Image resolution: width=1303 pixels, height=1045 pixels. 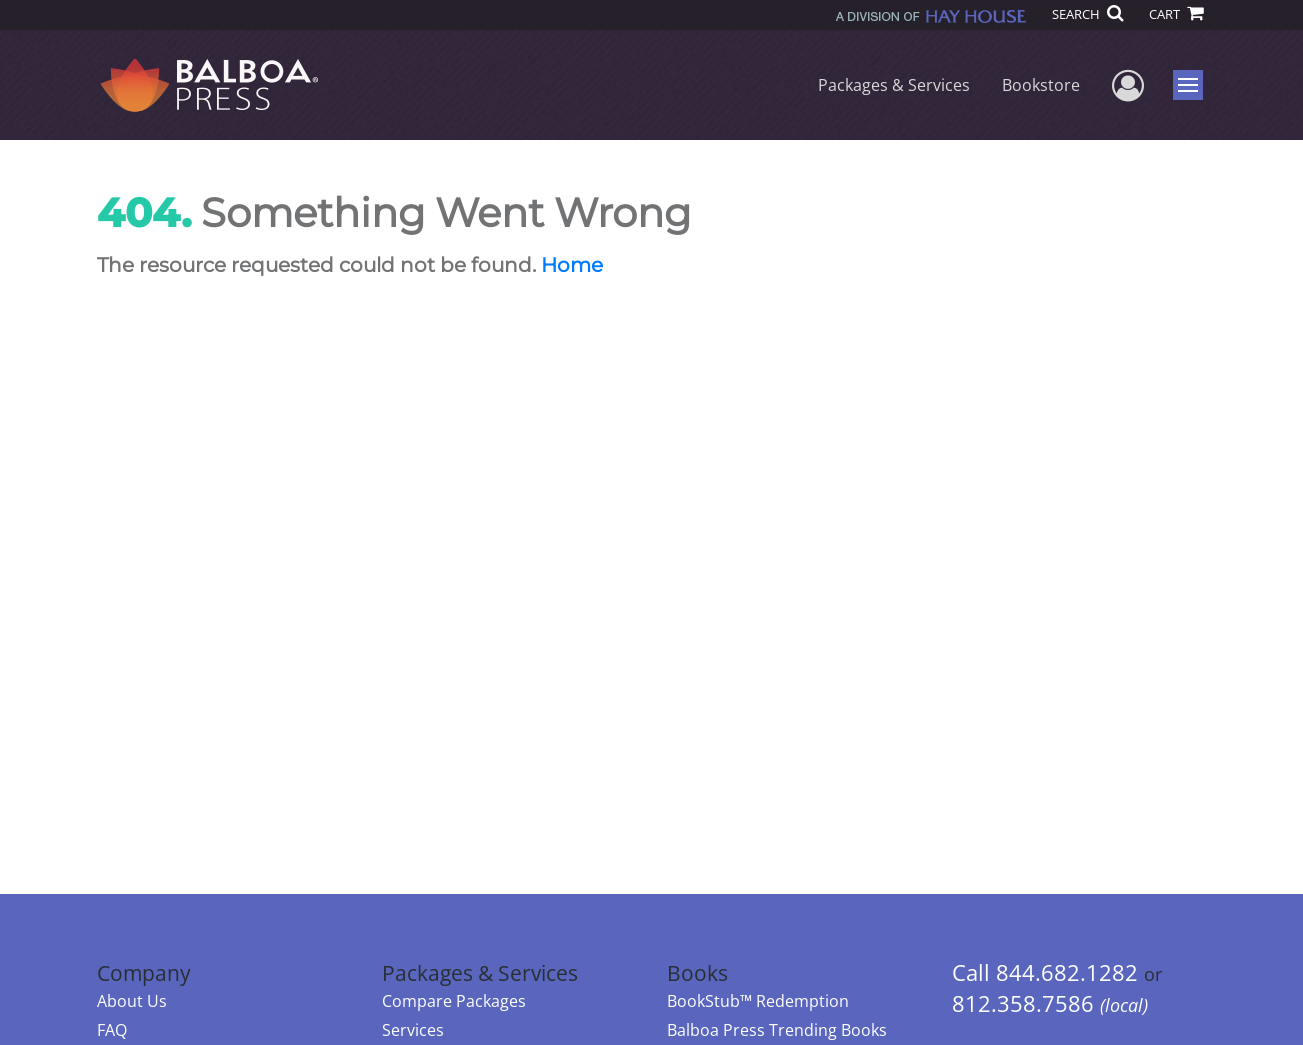 What do you see at coordinates (758, 1001) in the screenshot?
I see `BookStub™ Redemption` at bounding box center [758, 1001].